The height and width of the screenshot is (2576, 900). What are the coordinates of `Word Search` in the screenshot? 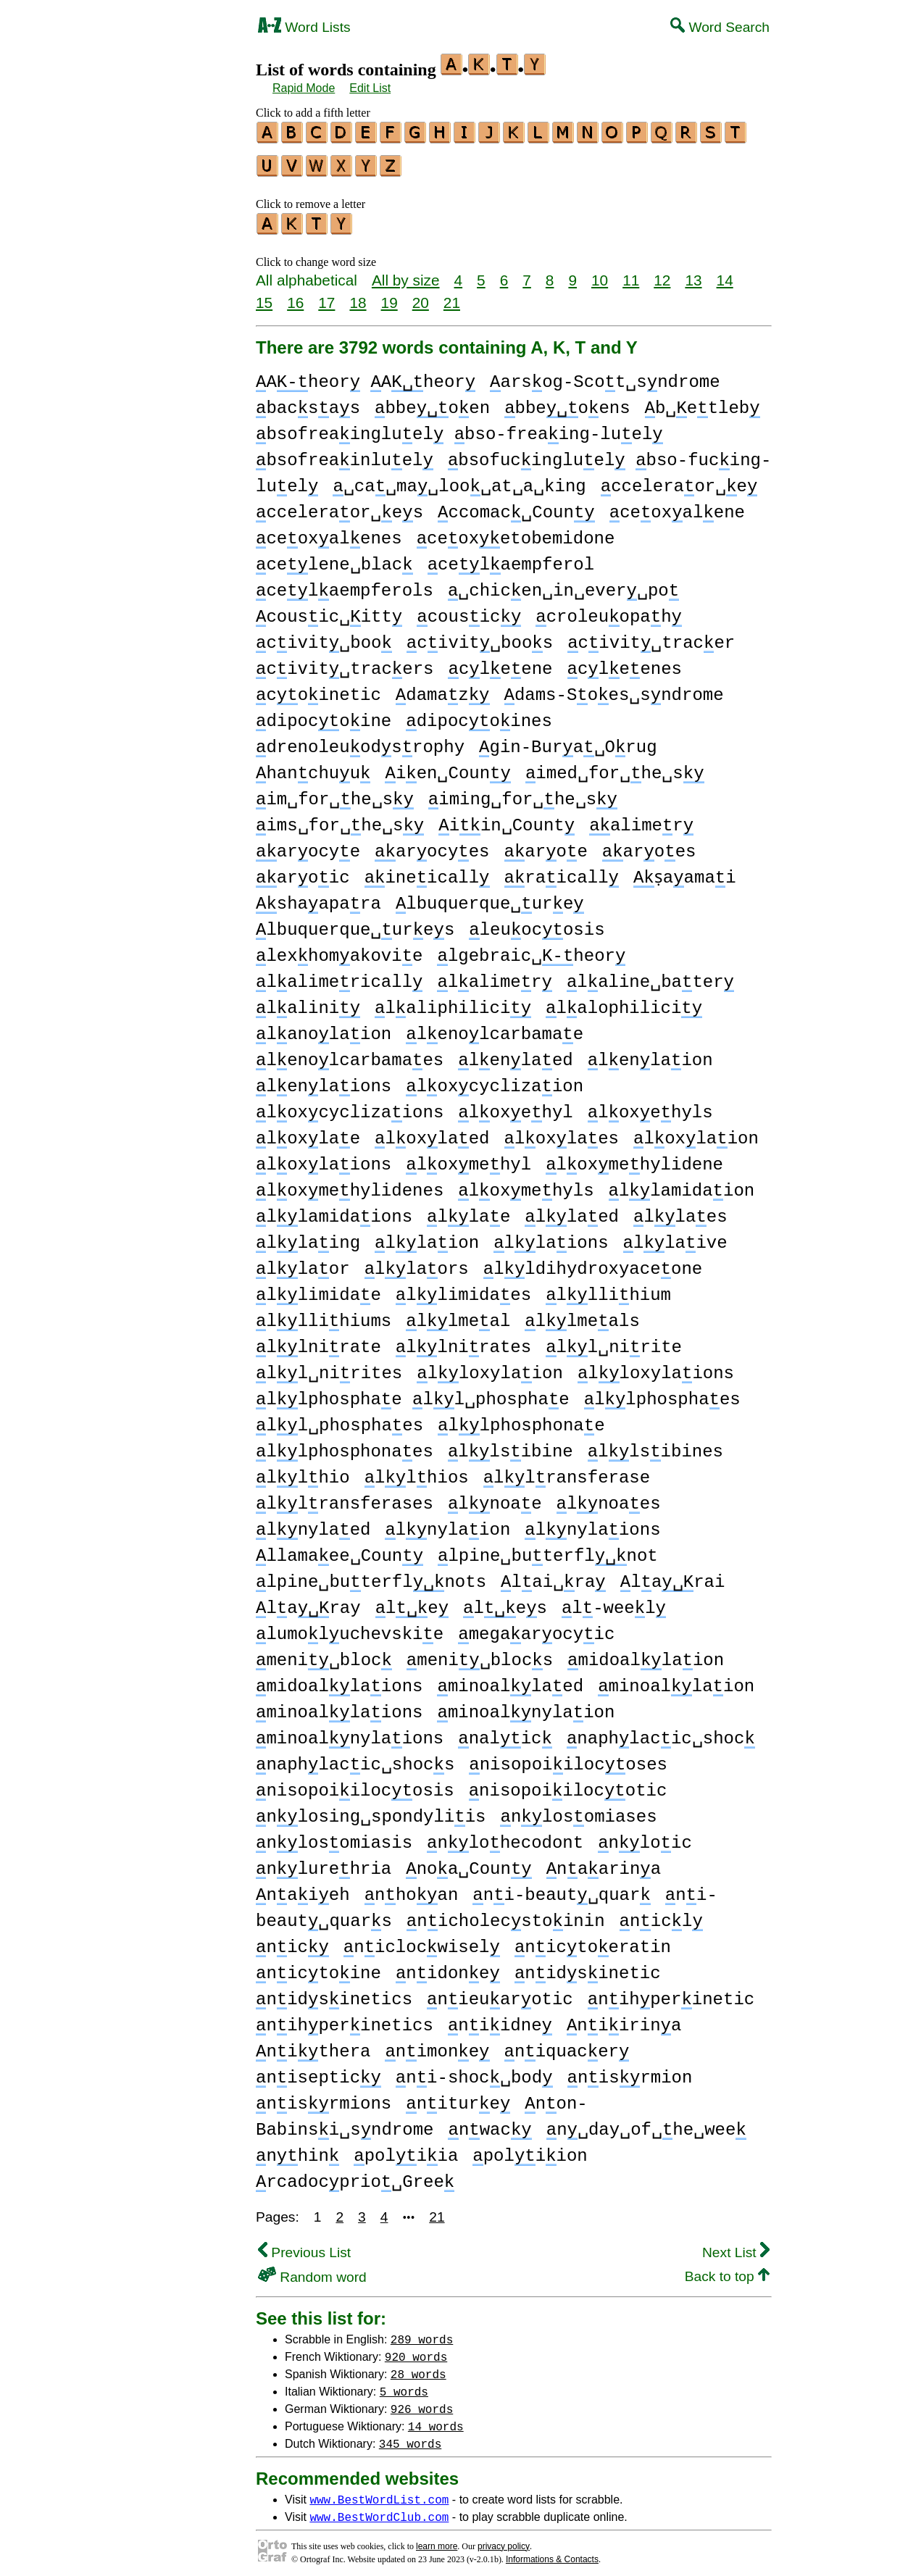 It's located at (720, 27).